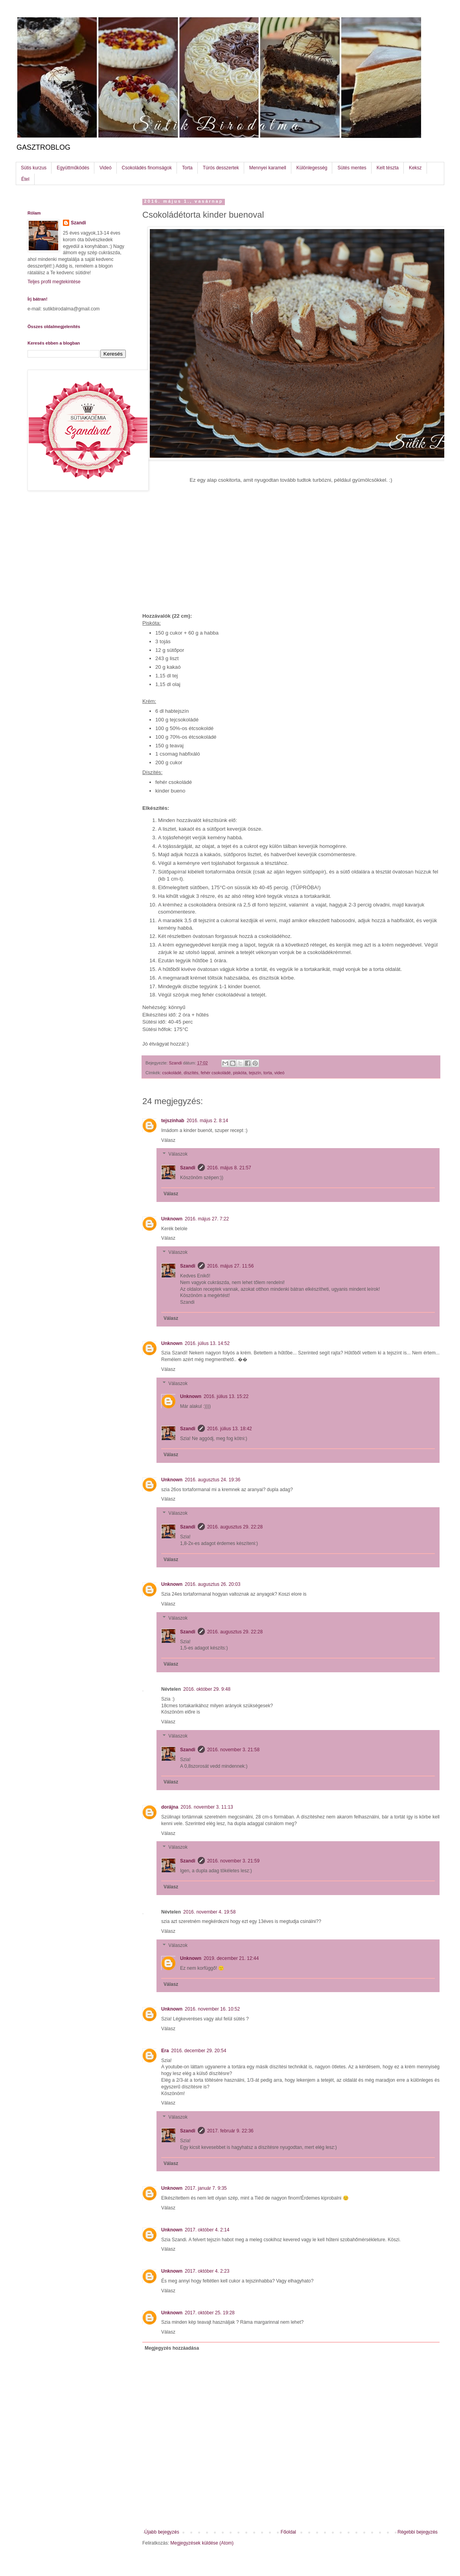  I want to click on piskóta, so click(240, 1072).